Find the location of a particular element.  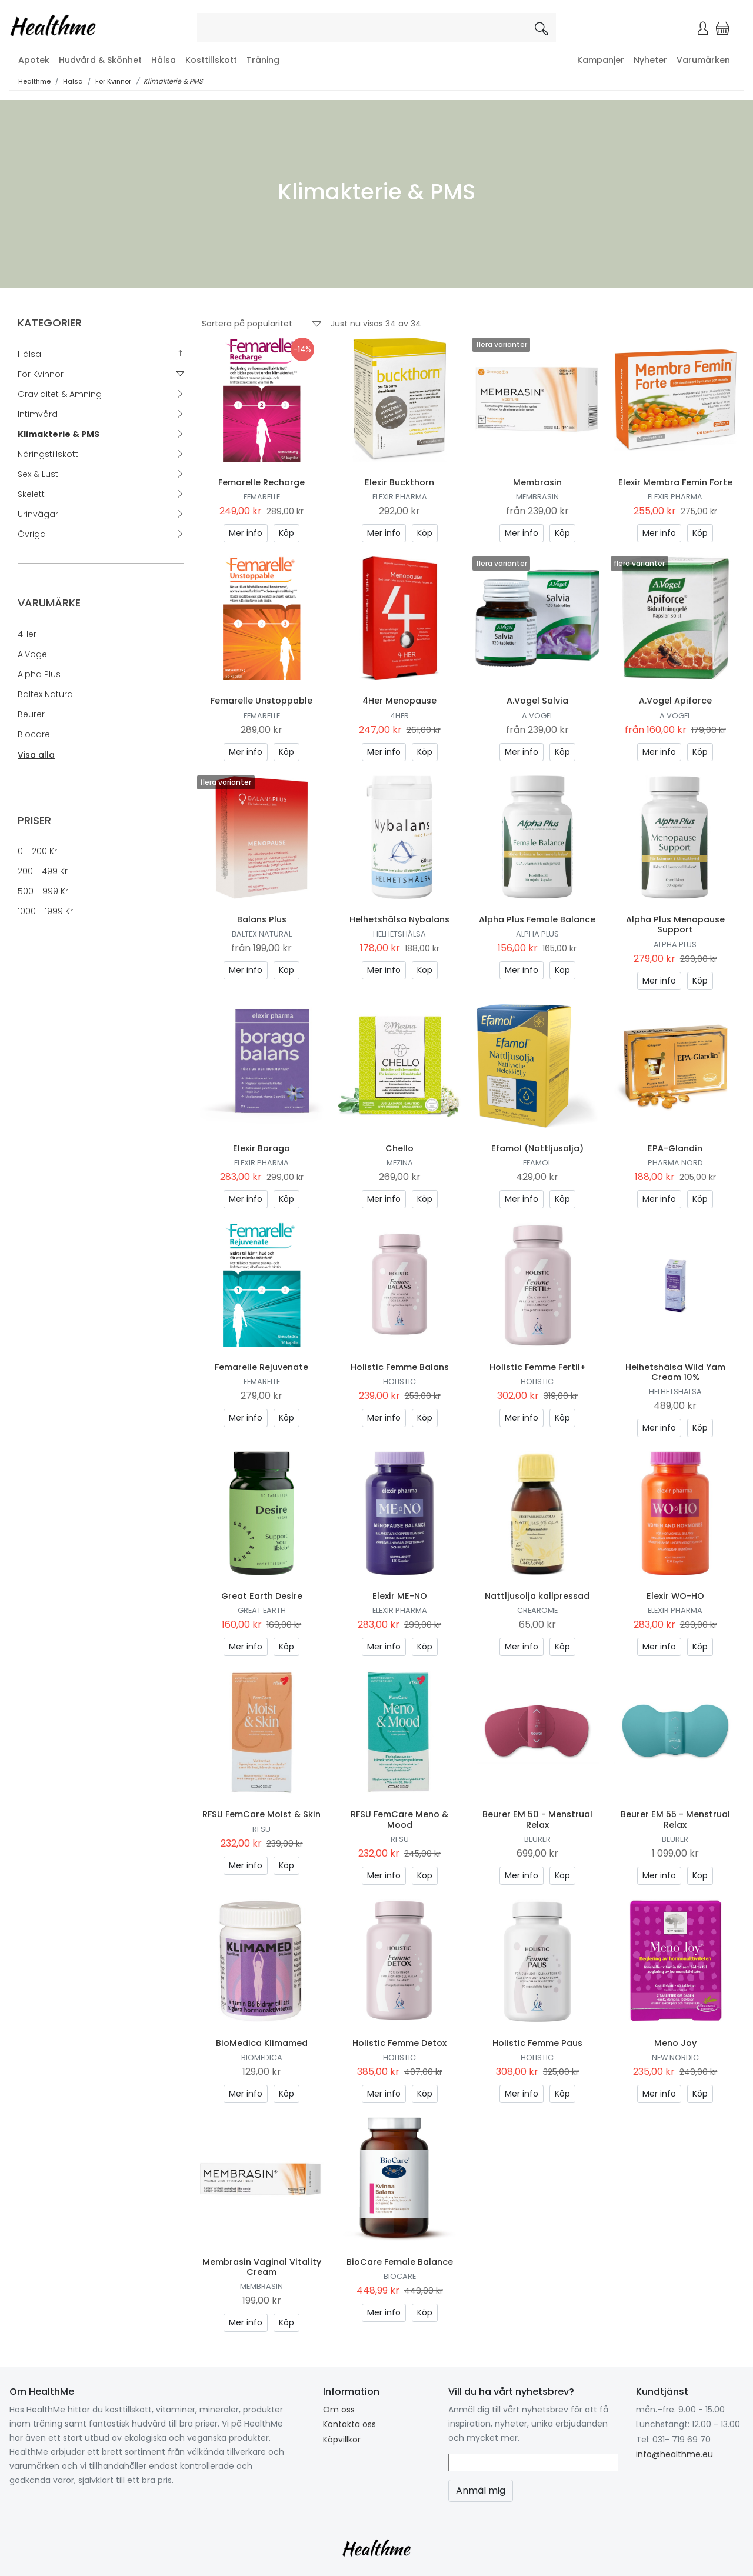

Baltex natural is located at coordinates (46, 694).